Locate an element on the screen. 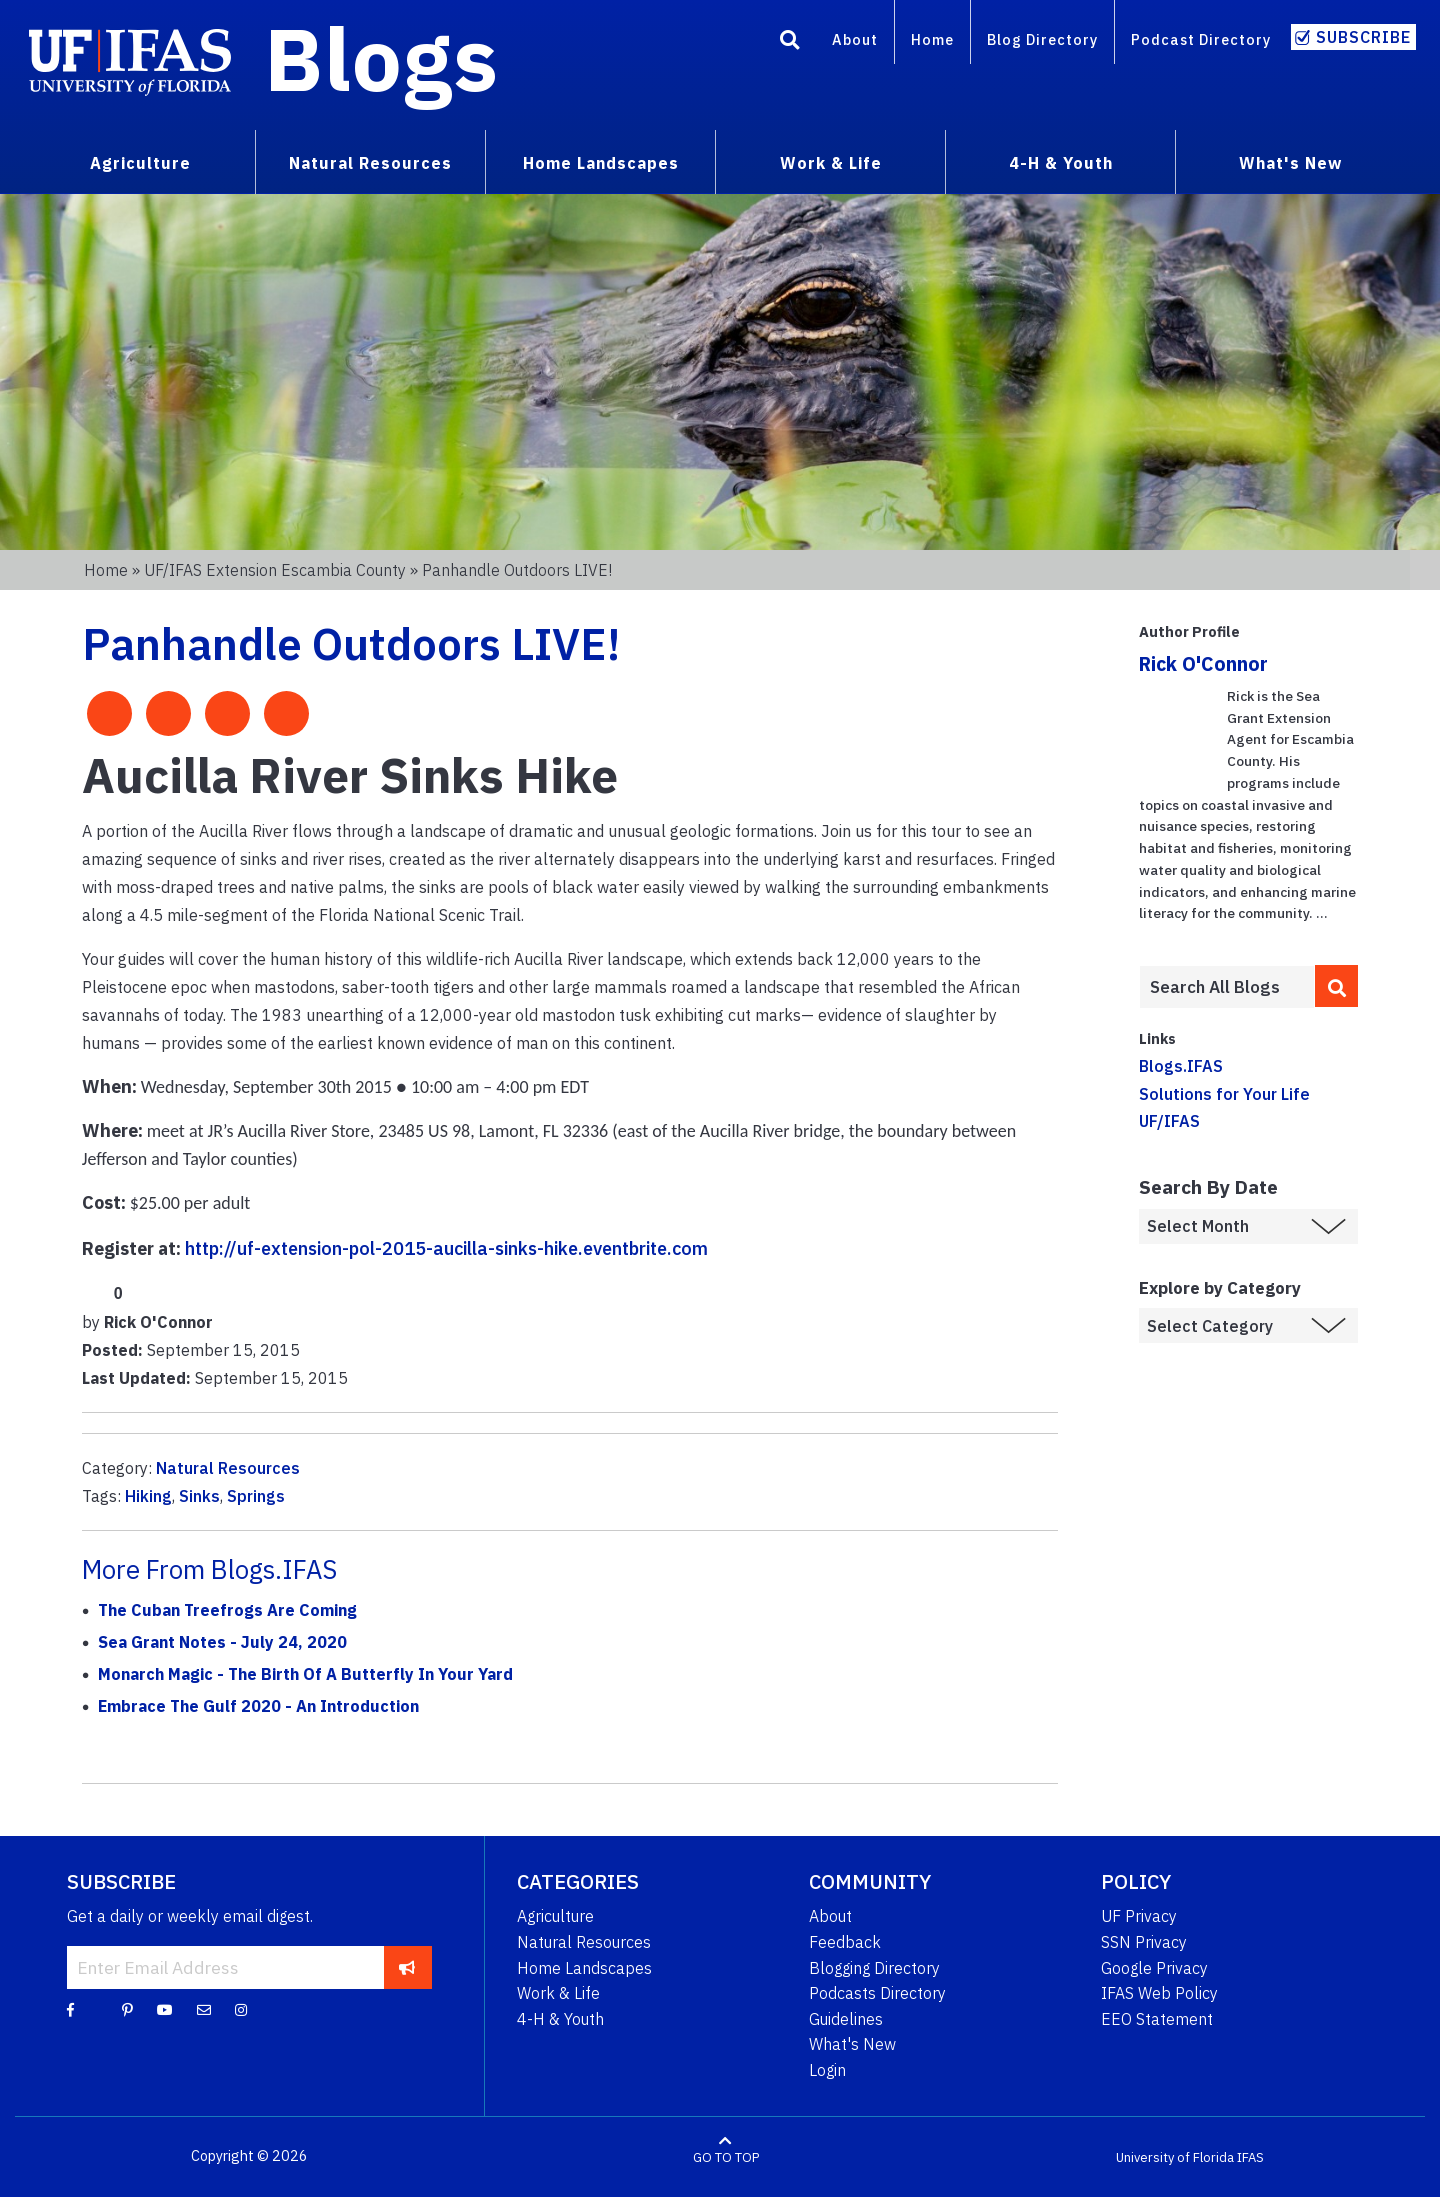  University of Florida is located at coordinates (1175, 2156).